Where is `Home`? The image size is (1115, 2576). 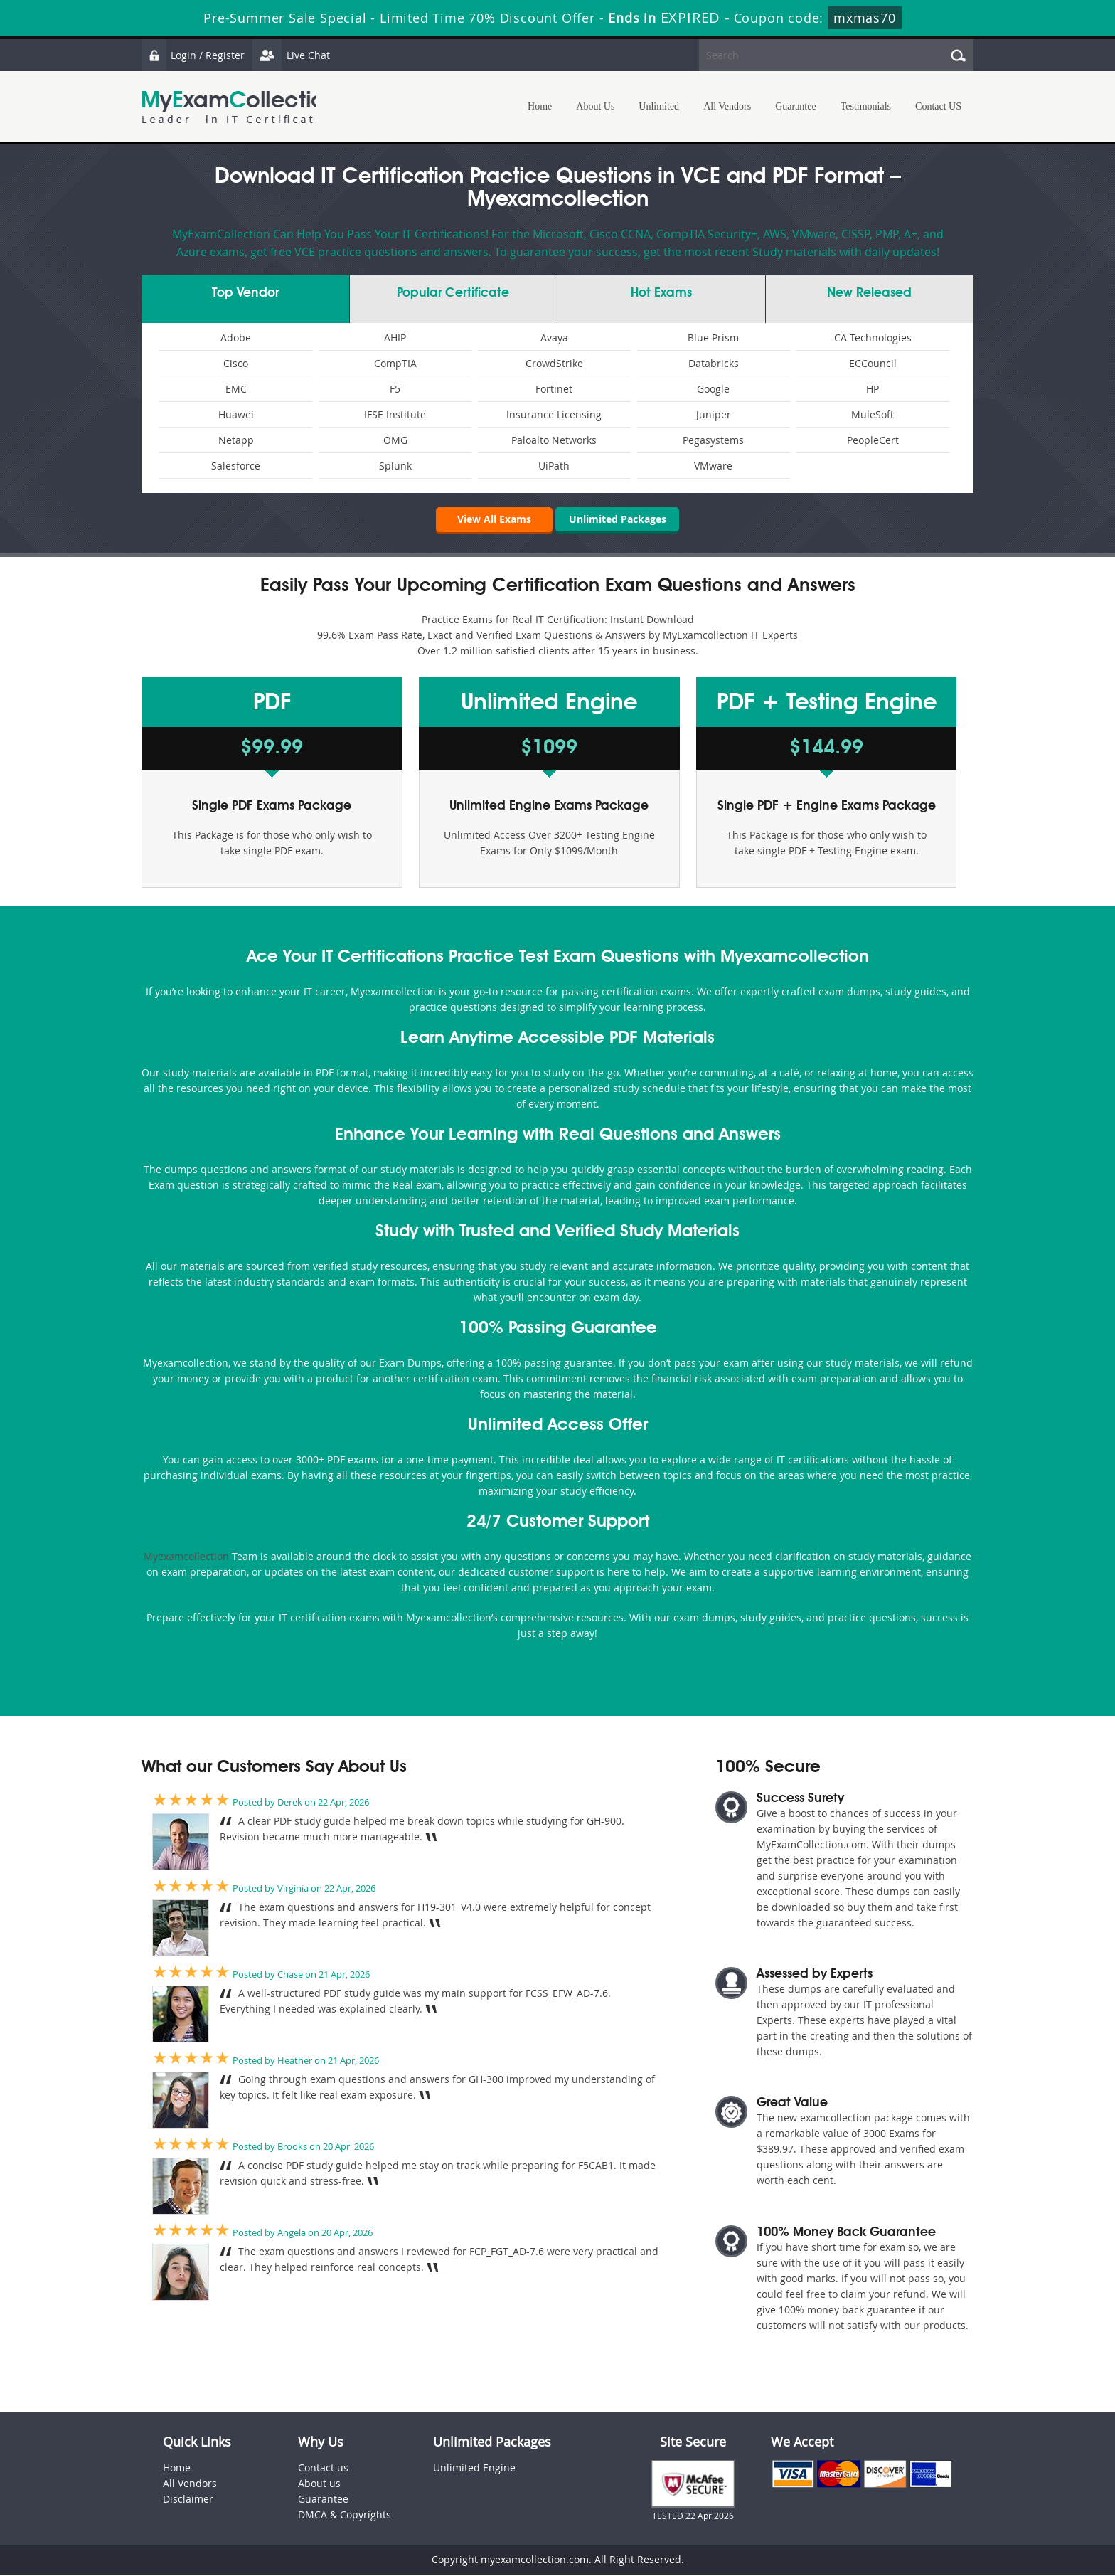
Home is located at coordinates (540, 106).